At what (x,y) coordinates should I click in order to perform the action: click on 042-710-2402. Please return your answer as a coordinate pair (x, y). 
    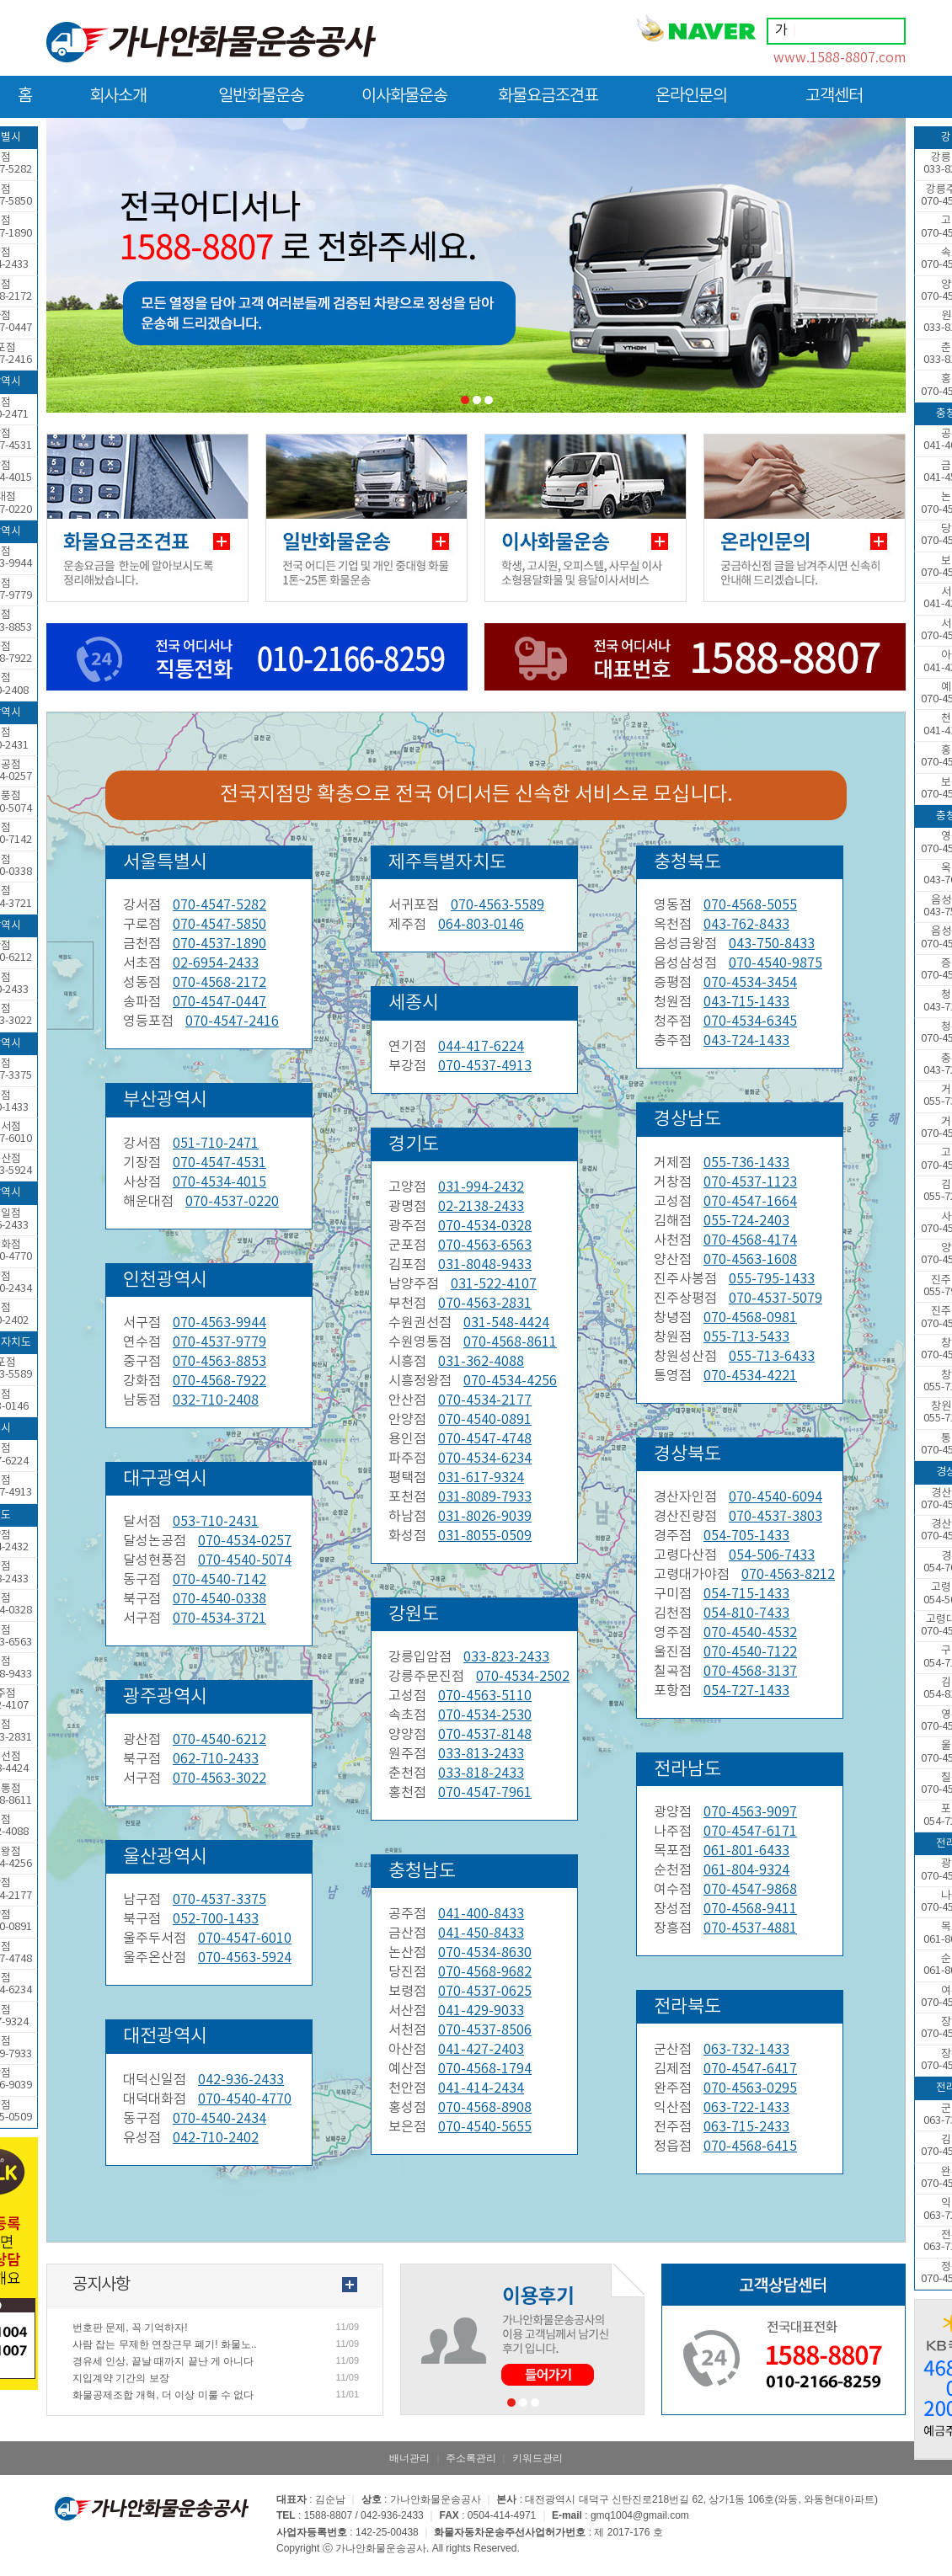
    Looking at the image, I should click on (216, 2138).